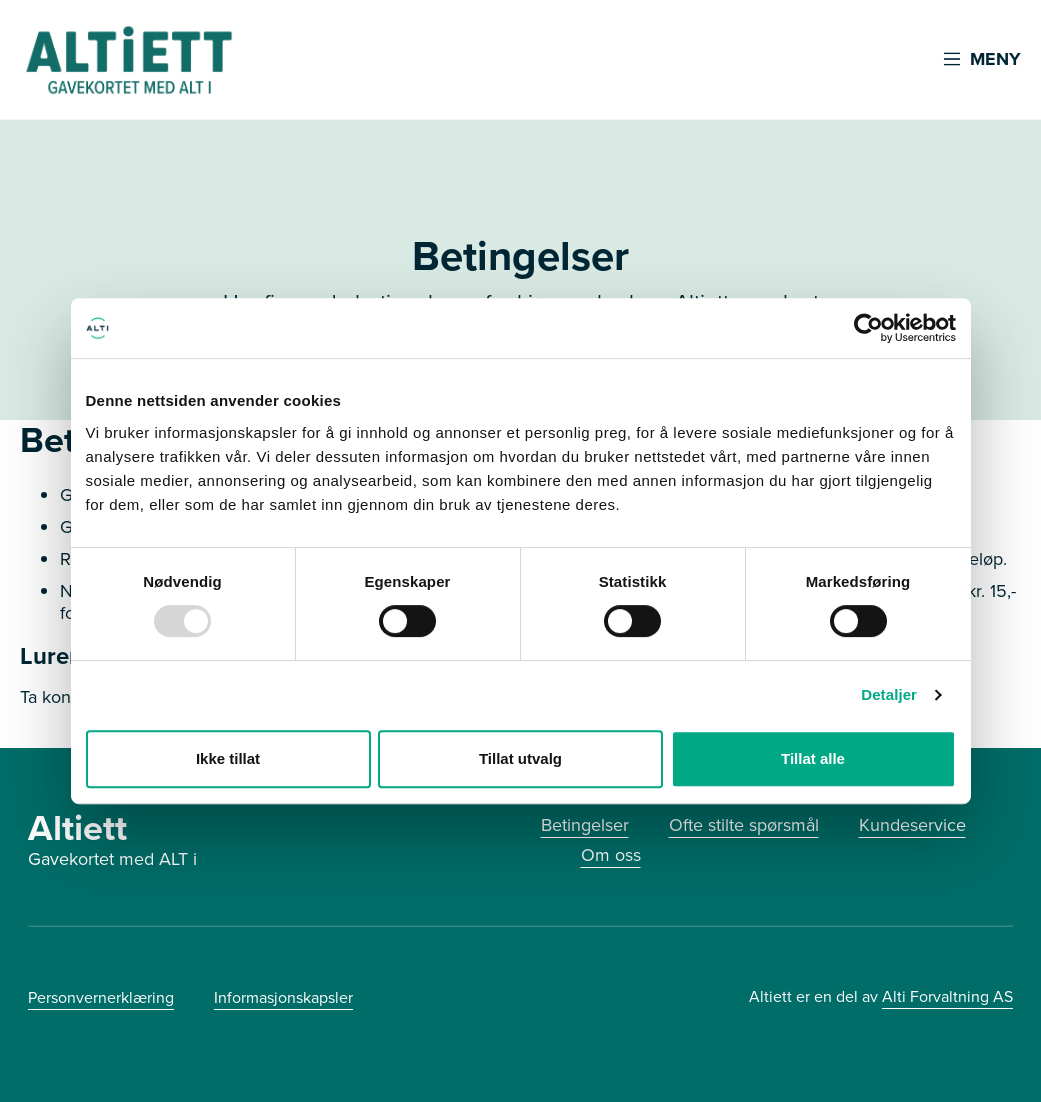 Image resolution: width=1041 pixels, height=1102 pixels. I want to click on Personvernerklæring, so click(101, 997).